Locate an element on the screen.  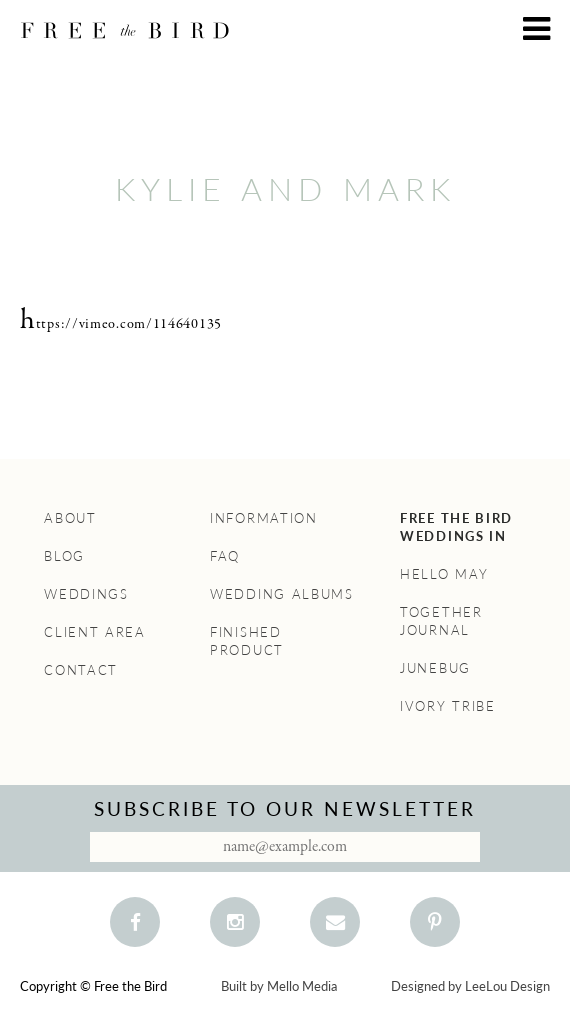
Junebug is located at coordinates (435, 668).